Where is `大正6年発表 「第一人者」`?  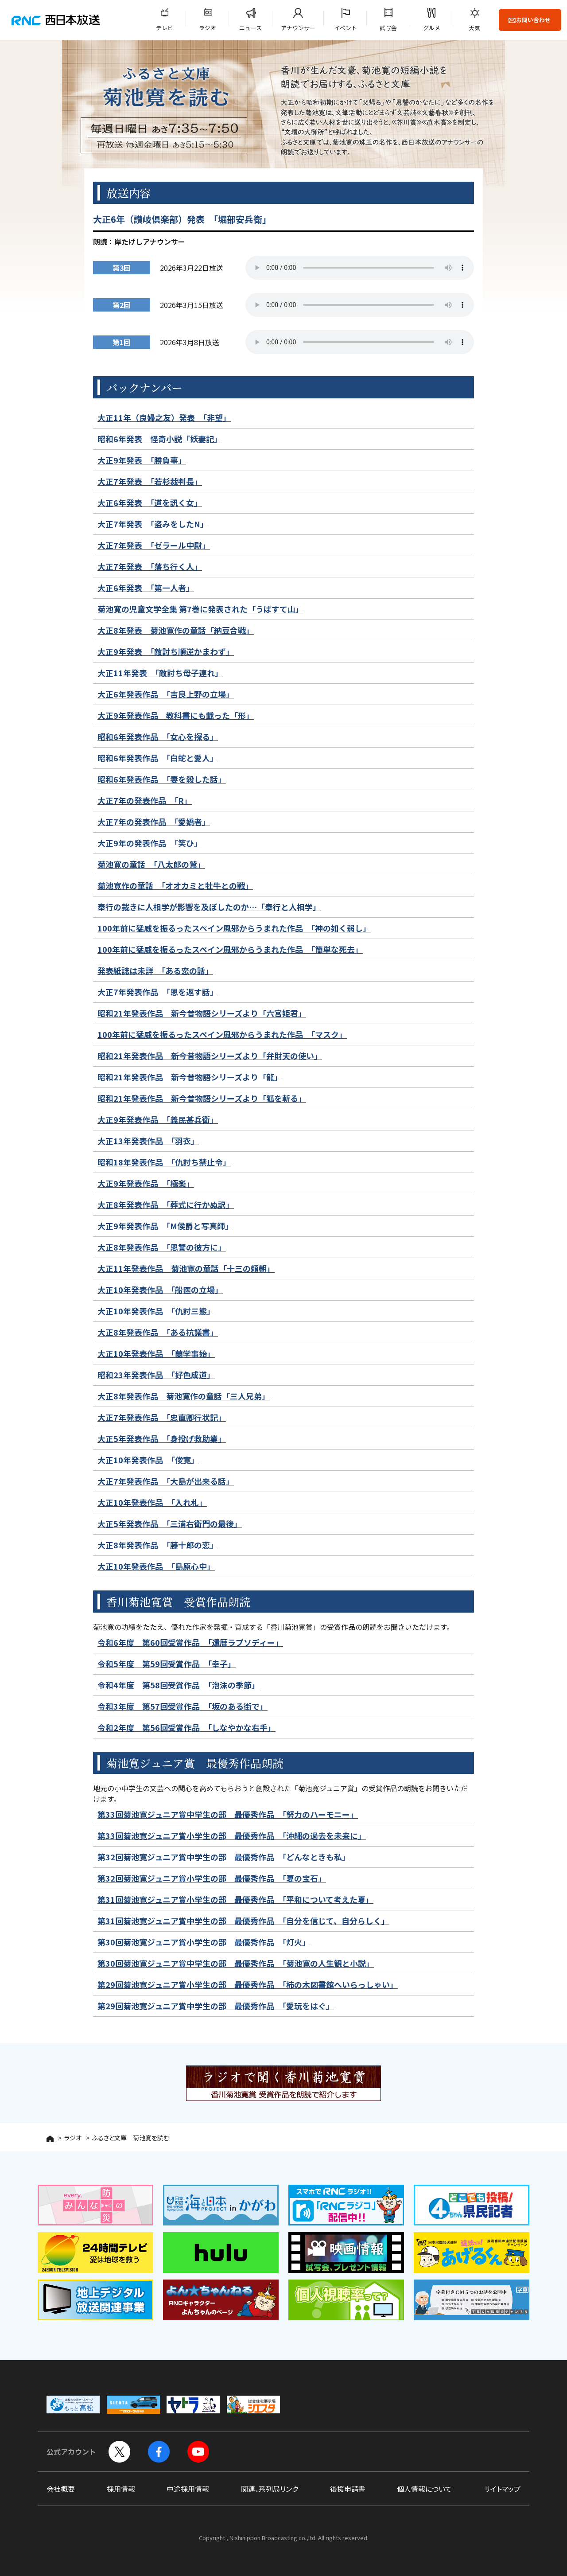 大正6年発表 「第一人者」 is located at coordinates (145, 587).